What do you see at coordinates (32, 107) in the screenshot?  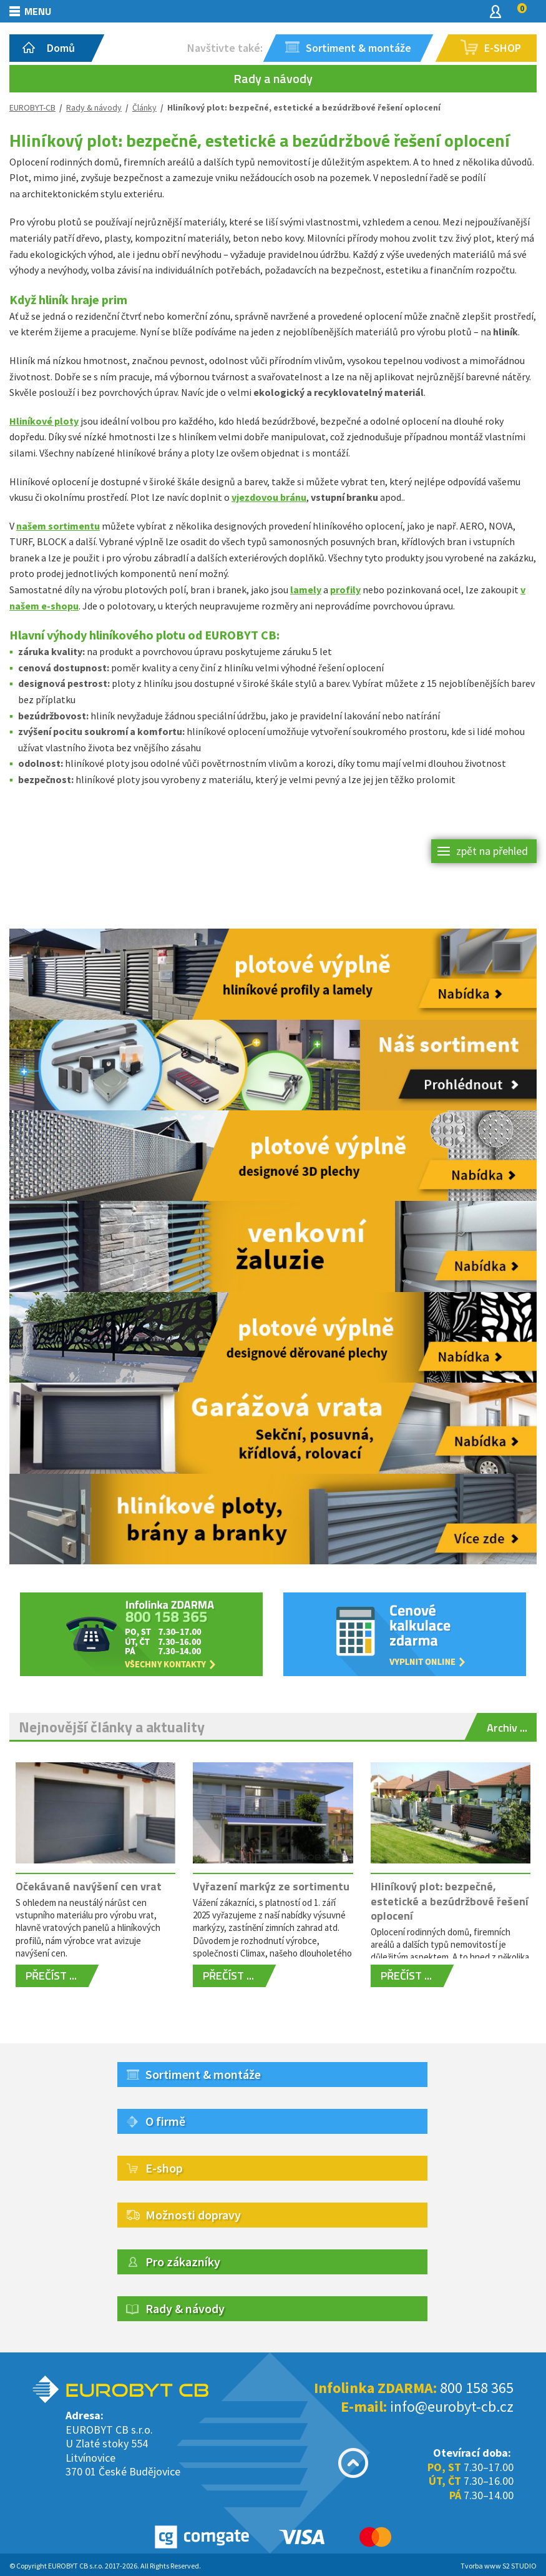 I see `EUROBYT-CB` at bounding box center [32, 107].